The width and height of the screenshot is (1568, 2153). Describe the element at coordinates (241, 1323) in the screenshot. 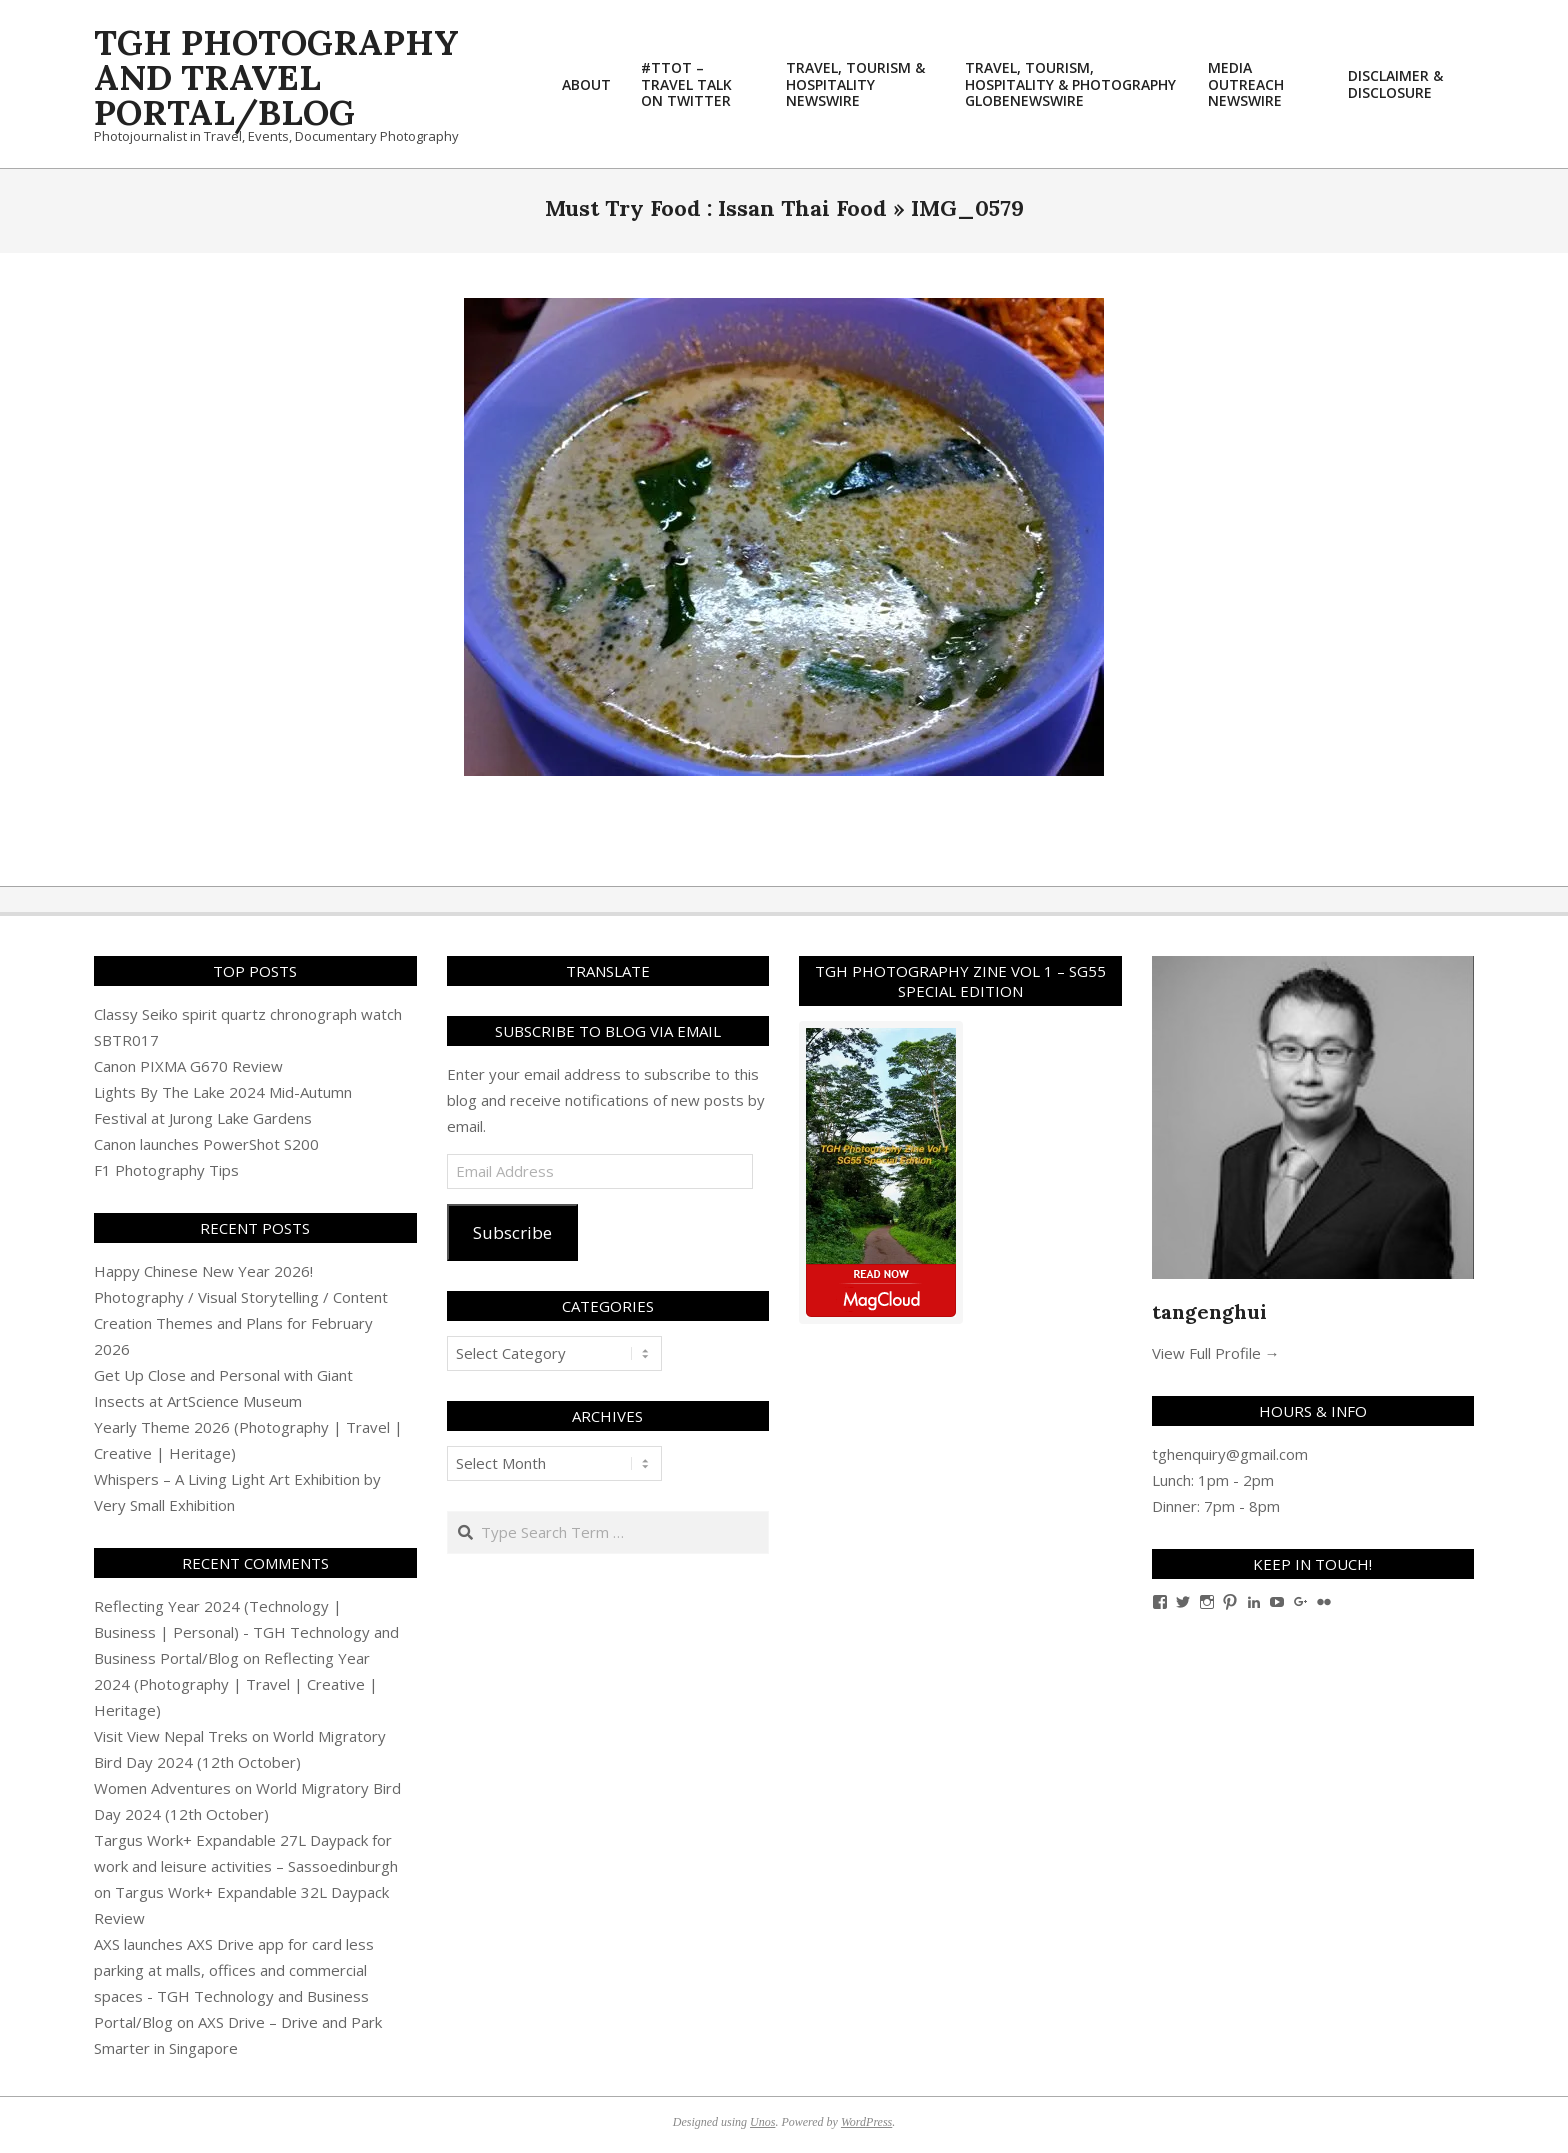

I see `Photography / Visual Storytelling / Content Creation Themes and Plans for February 2026` at that location.